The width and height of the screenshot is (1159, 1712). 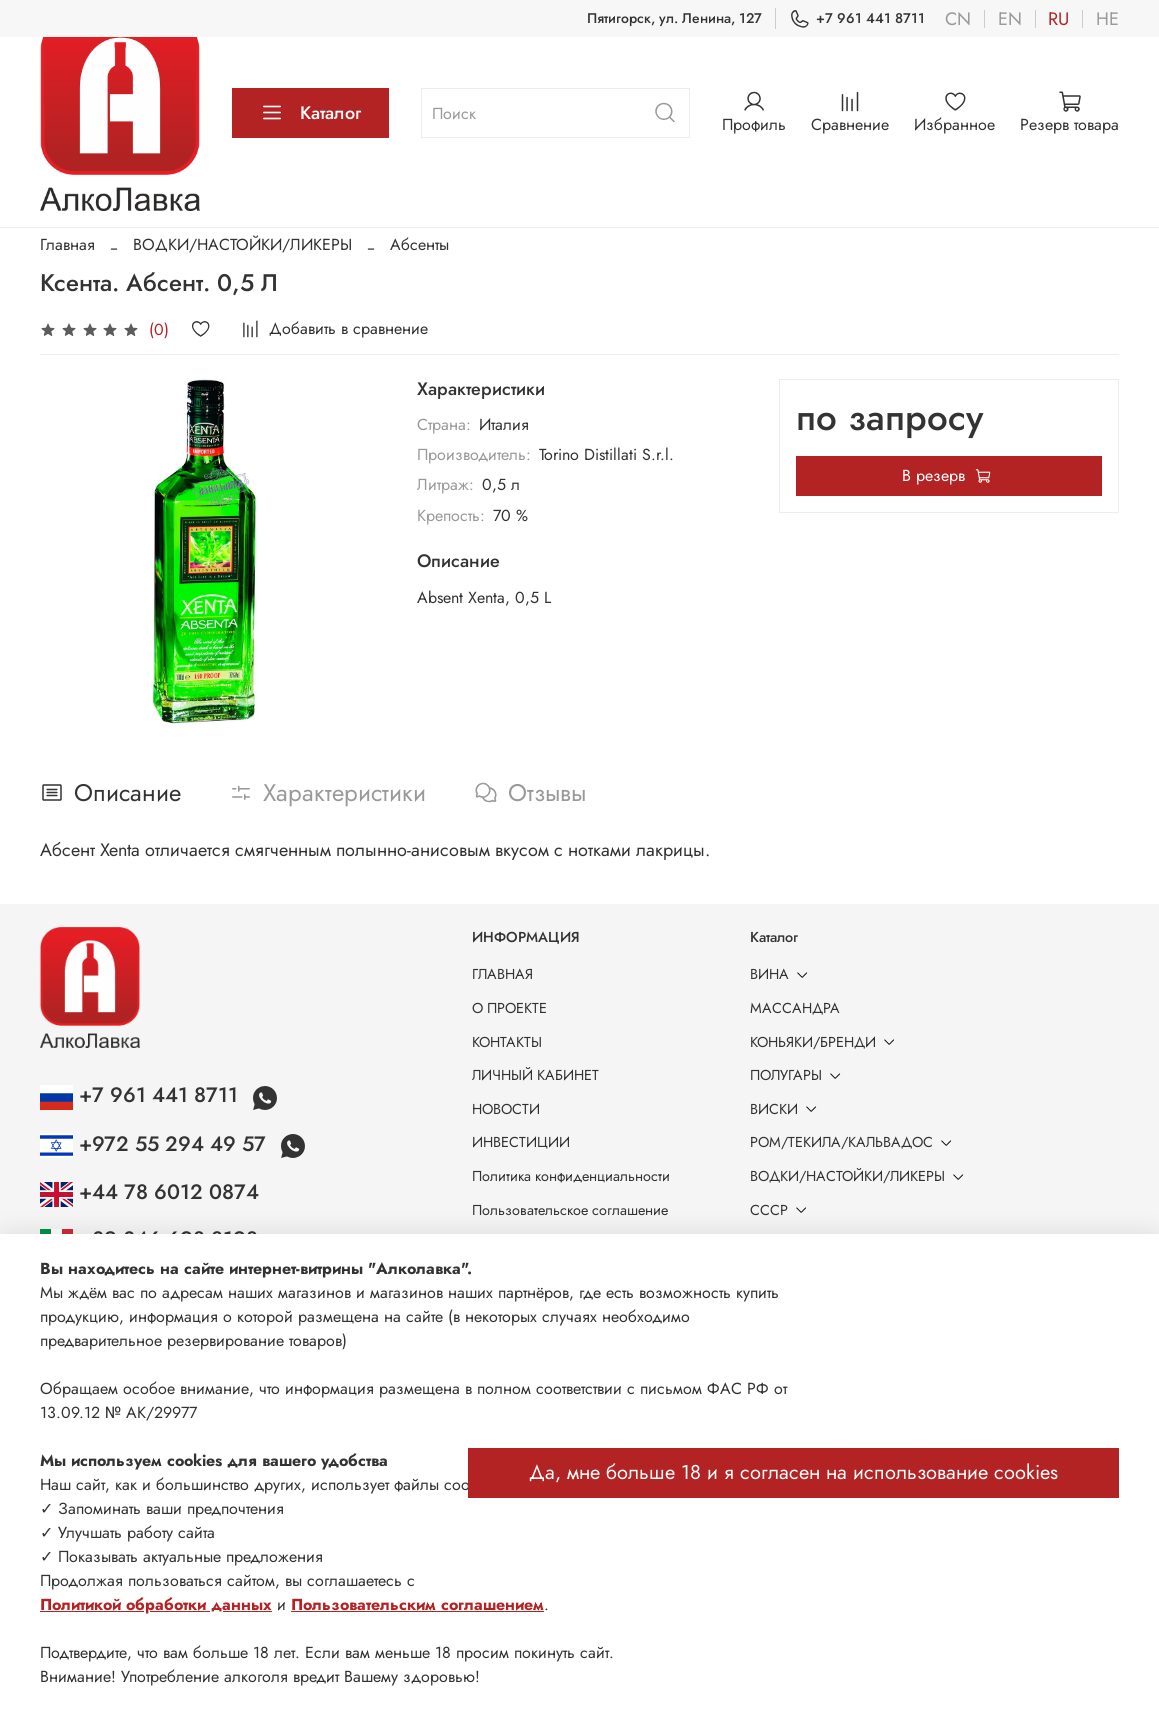 What do you see at coordinates (1058, 19) in the screenshot?
I see `ru` at bounding box center [1058, 19].